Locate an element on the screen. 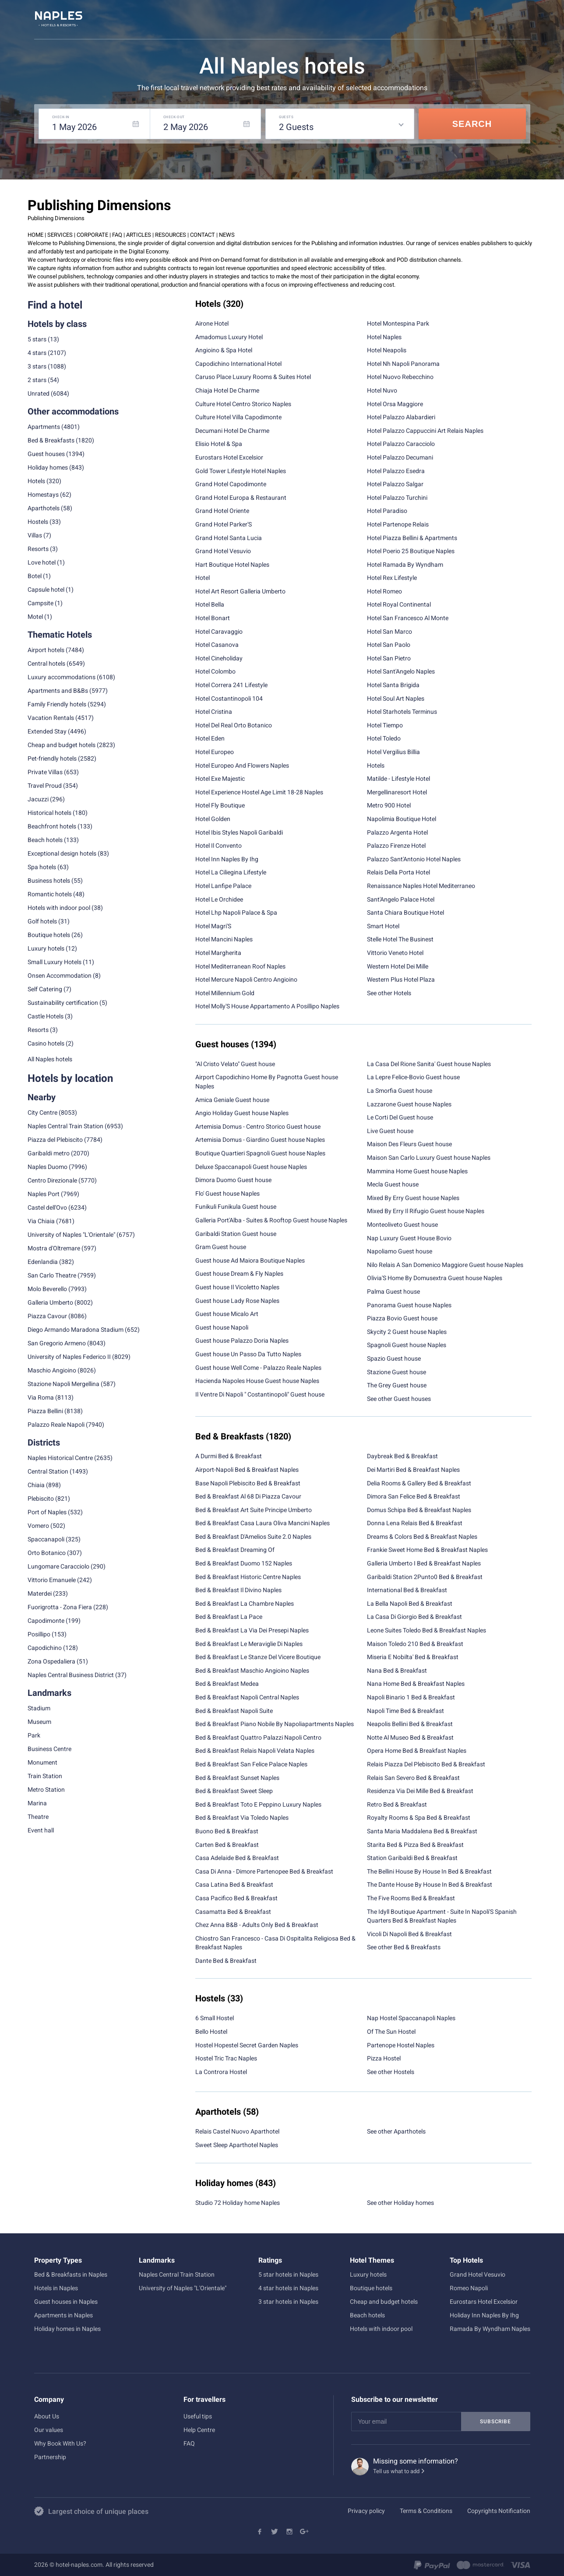 This screenshot has height=2576, width=564. Spagnoli Guest house Naples is located at coordinates (406, 1344).